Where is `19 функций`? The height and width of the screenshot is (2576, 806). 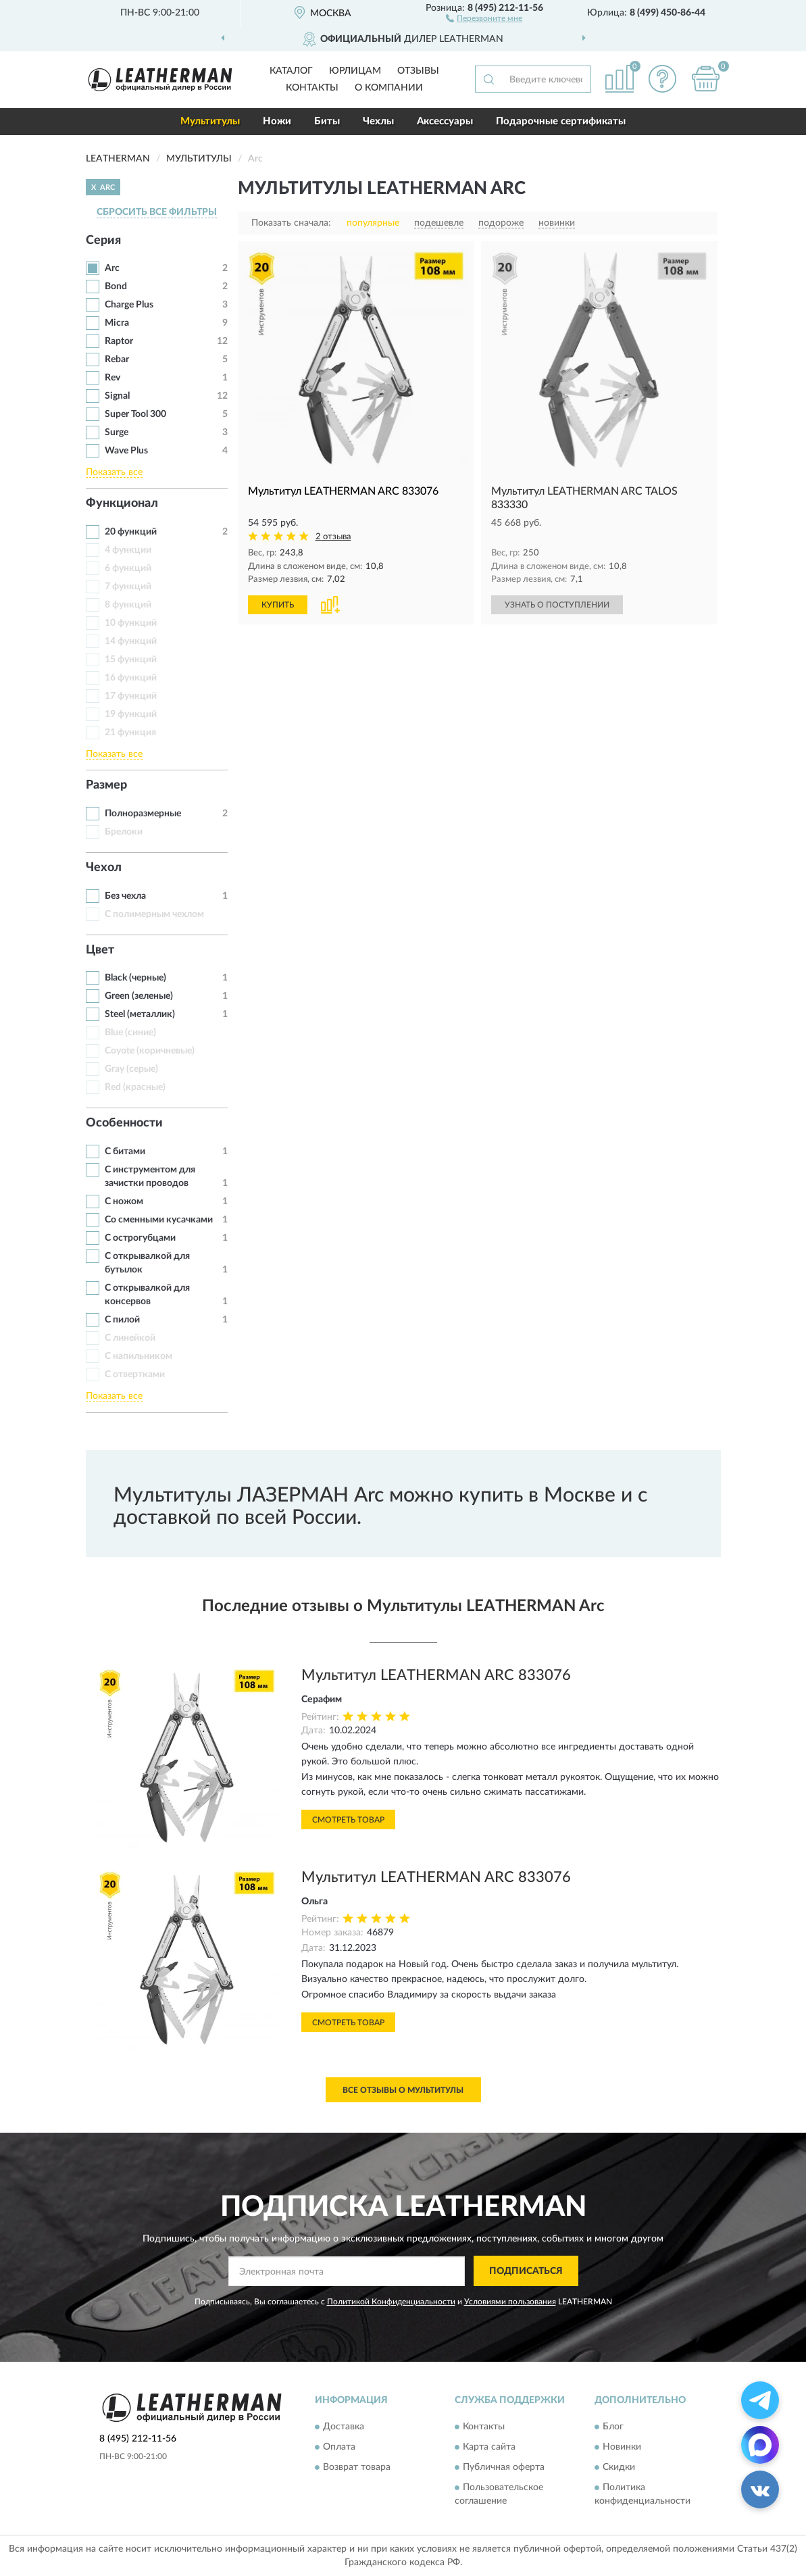
19 функций is located at coordinates (131, 714).